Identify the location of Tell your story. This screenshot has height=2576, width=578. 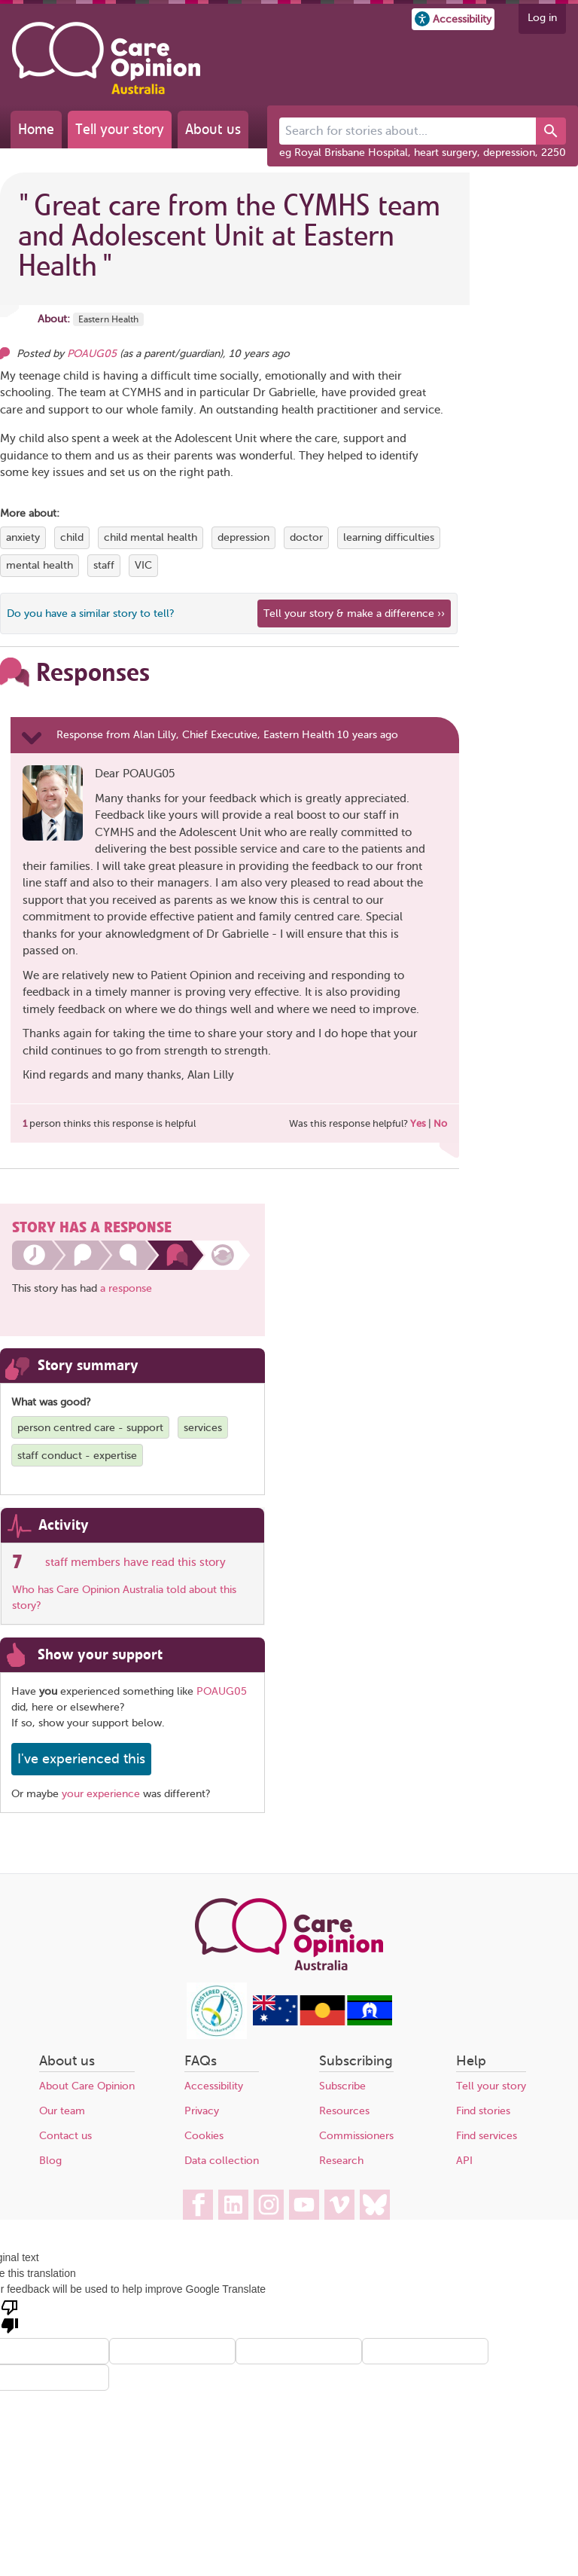
(119, 129).